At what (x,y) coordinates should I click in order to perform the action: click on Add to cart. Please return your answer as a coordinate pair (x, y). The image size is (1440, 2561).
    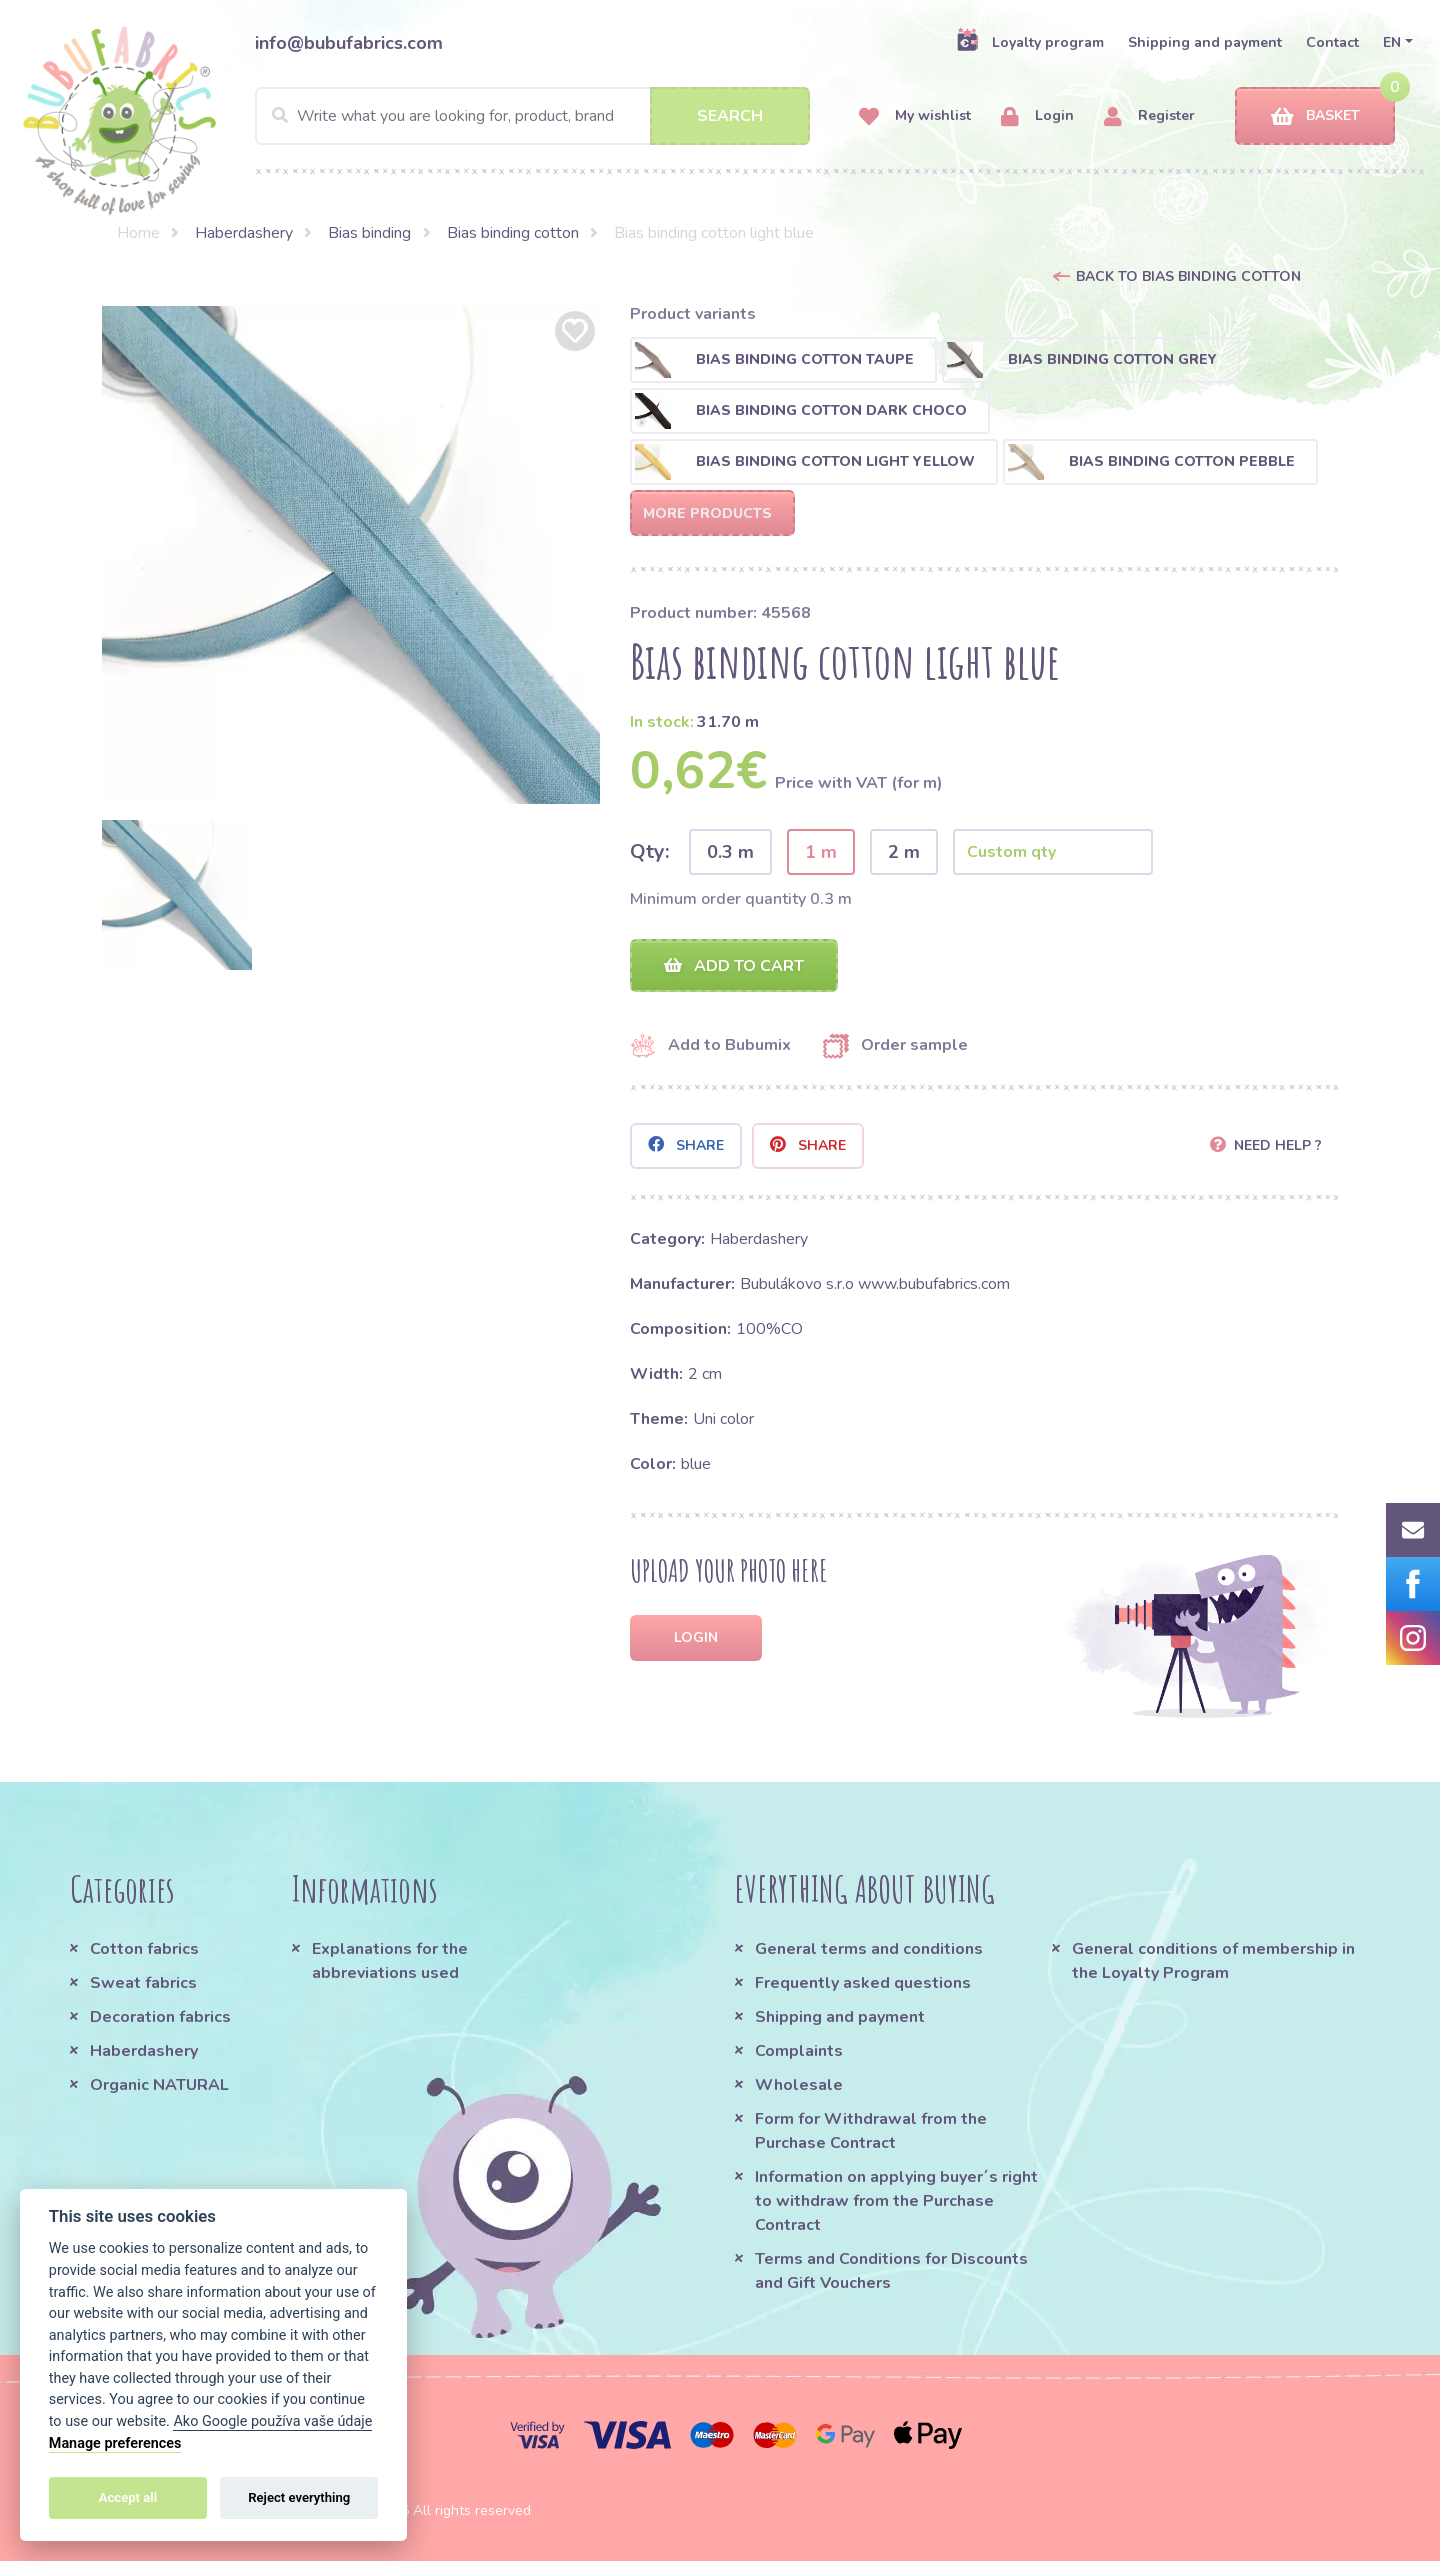
    Looking at the image, I should click on (734, 966).